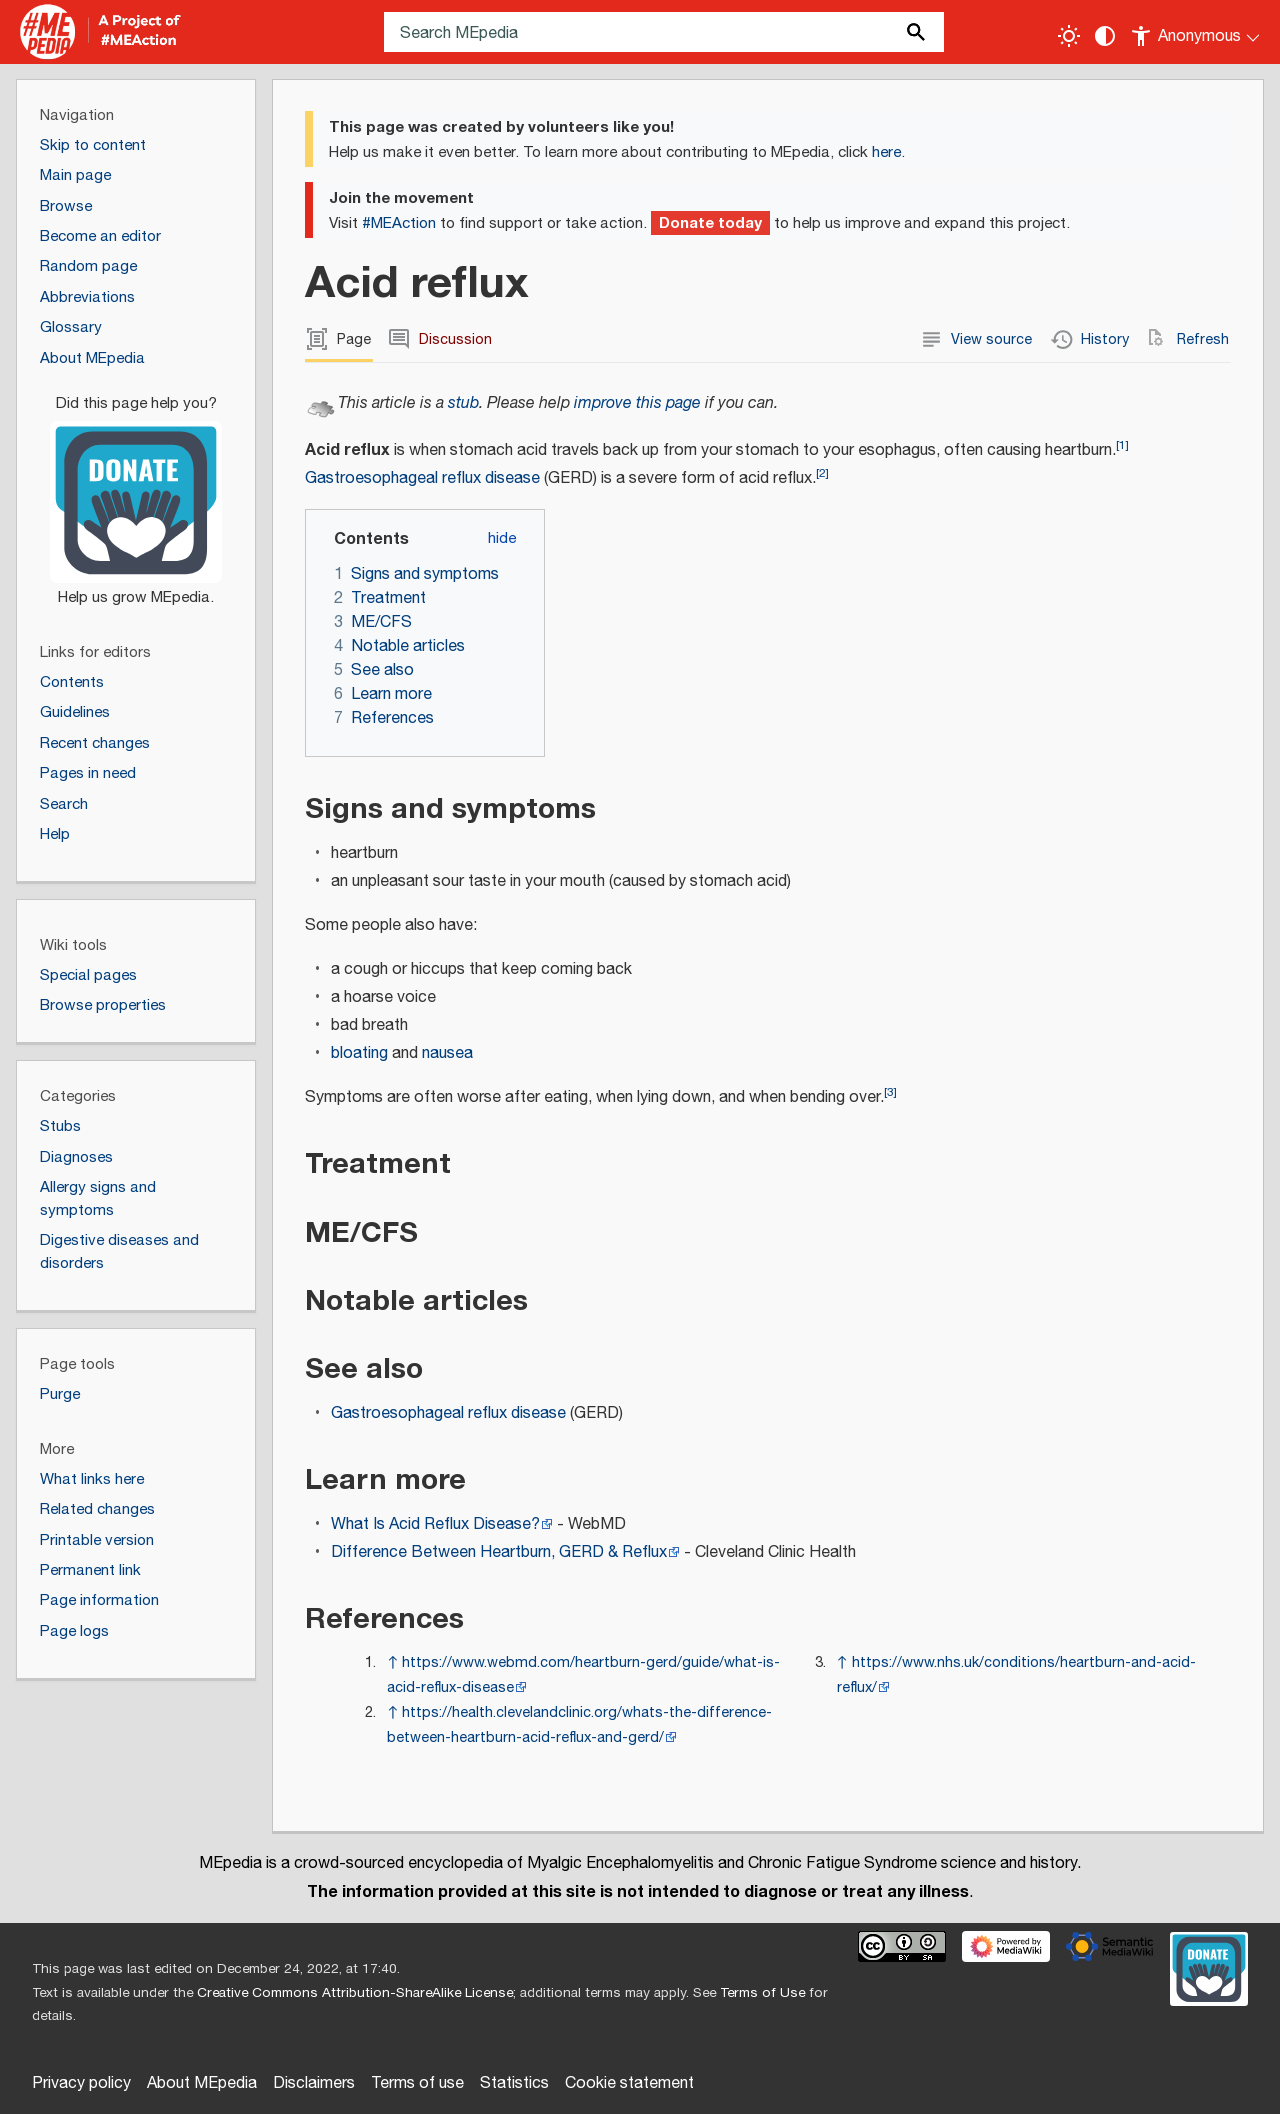  I want to click on [Donate], so click(136, 492).